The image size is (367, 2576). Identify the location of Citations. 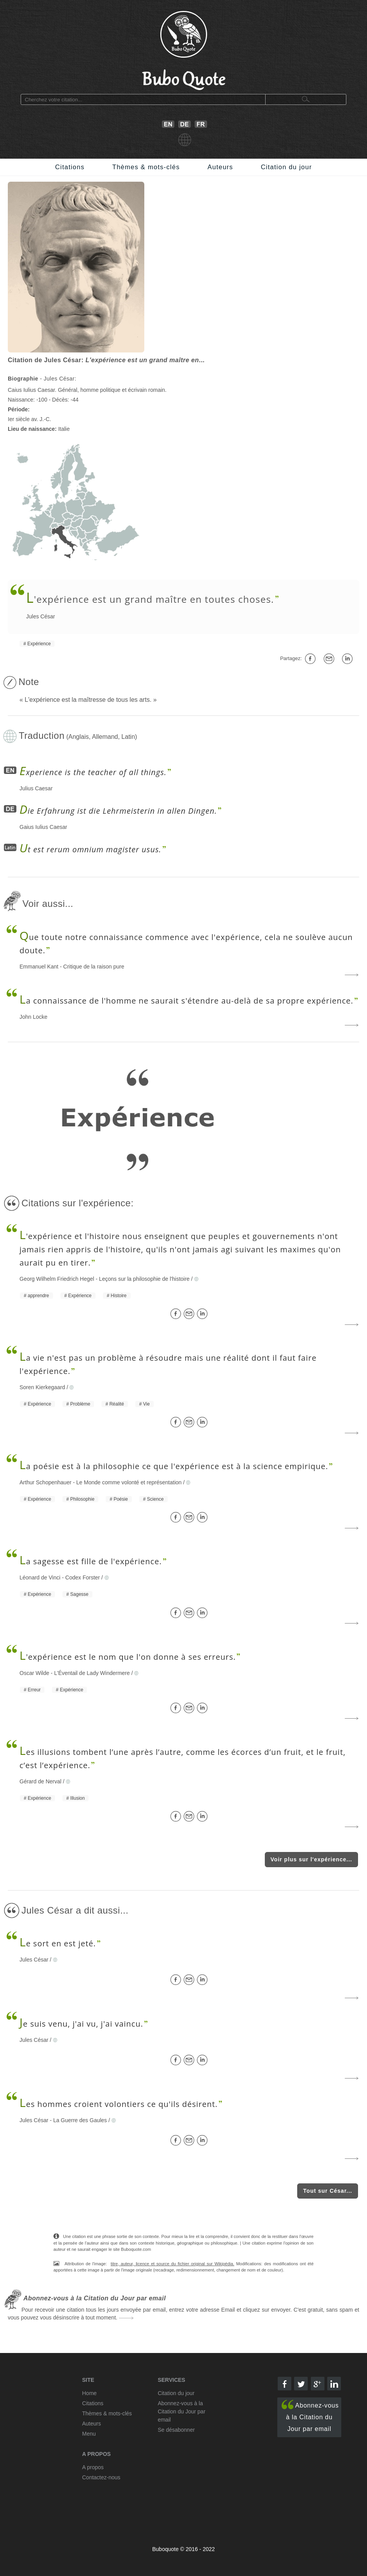
(69, 167).